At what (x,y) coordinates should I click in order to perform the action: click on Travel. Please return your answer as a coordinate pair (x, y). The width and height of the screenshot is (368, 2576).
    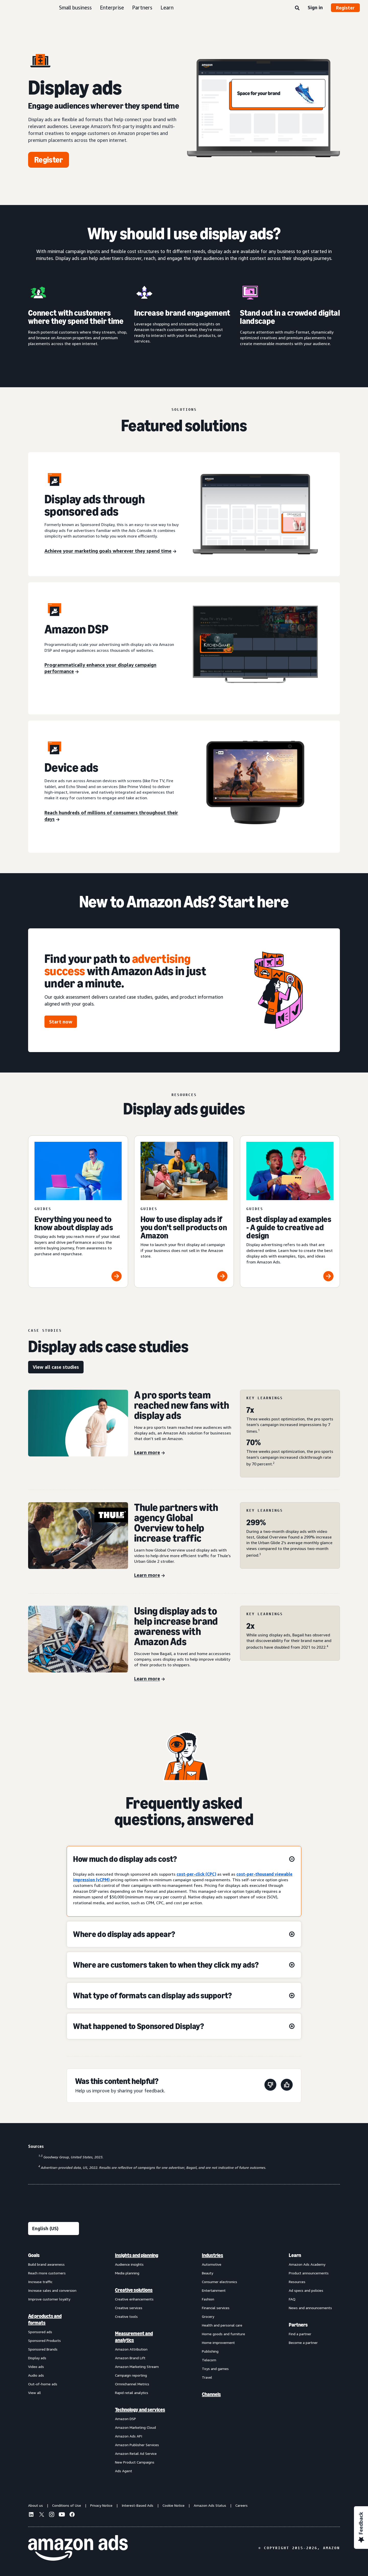
    Looking at the image, I should click on (207, 2377).